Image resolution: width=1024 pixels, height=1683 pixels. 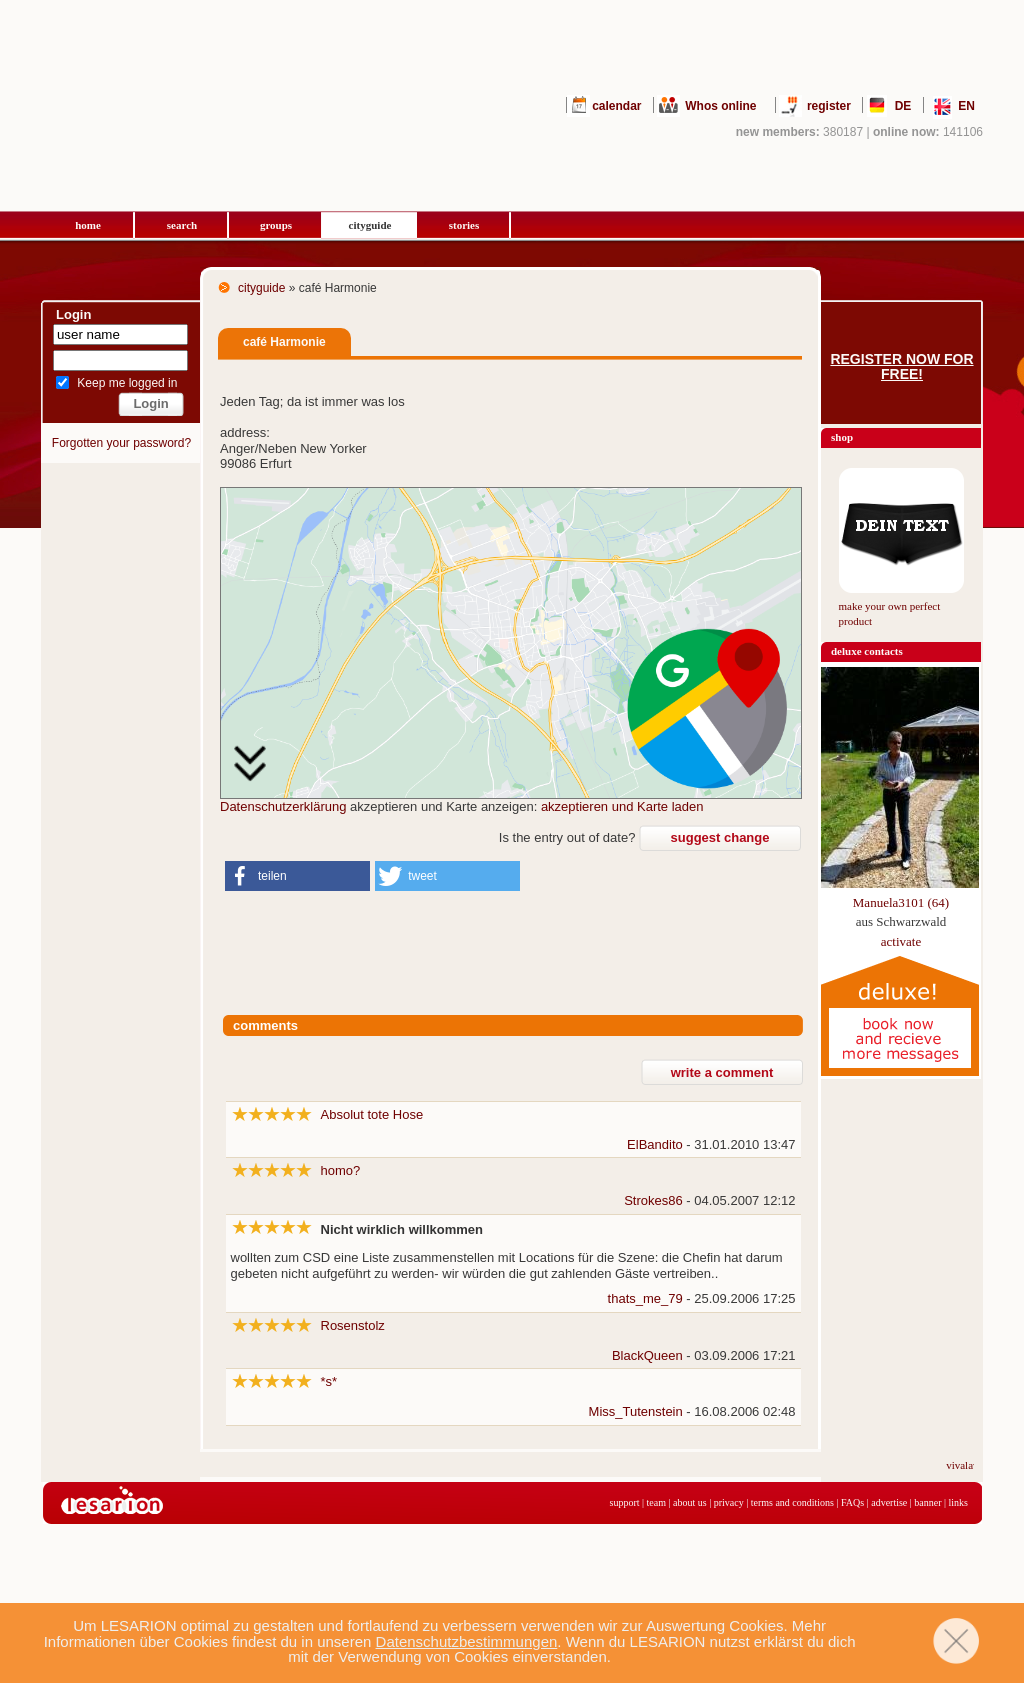 What do you see at coordinates (690, 1502) in the screenshot?
I see `about us` at bounding box center [690, 1502].